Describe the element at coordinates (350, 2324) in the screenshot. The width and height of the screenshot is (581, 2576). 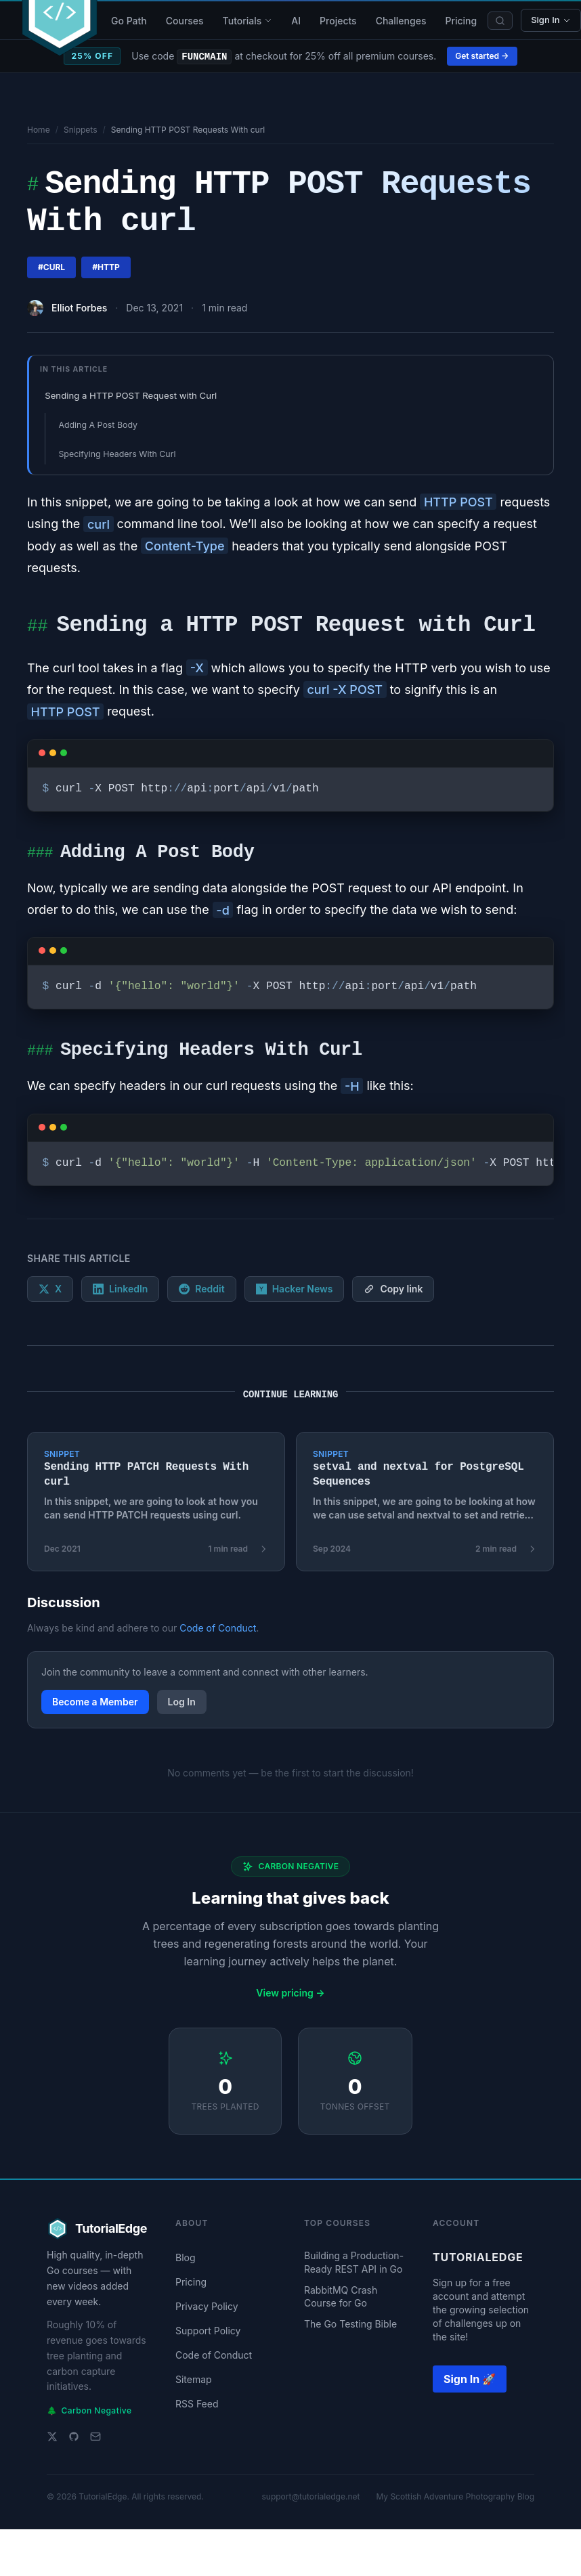
I see `The Go Testing Bible` at that location.